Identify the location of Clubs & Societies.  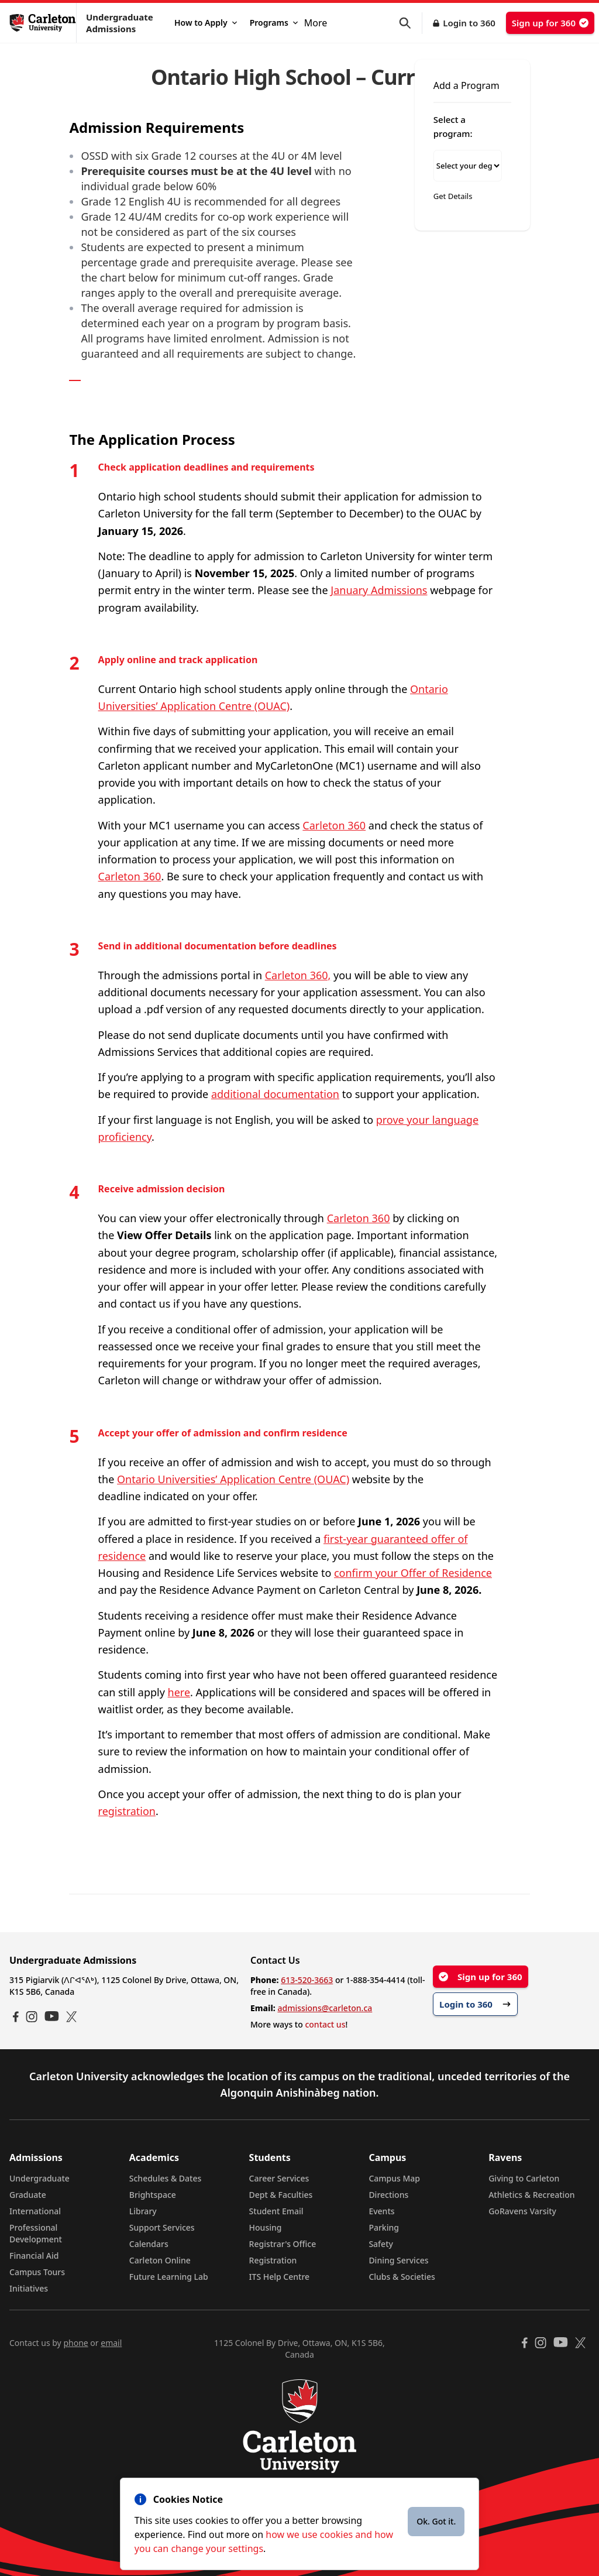
(402, 2276).